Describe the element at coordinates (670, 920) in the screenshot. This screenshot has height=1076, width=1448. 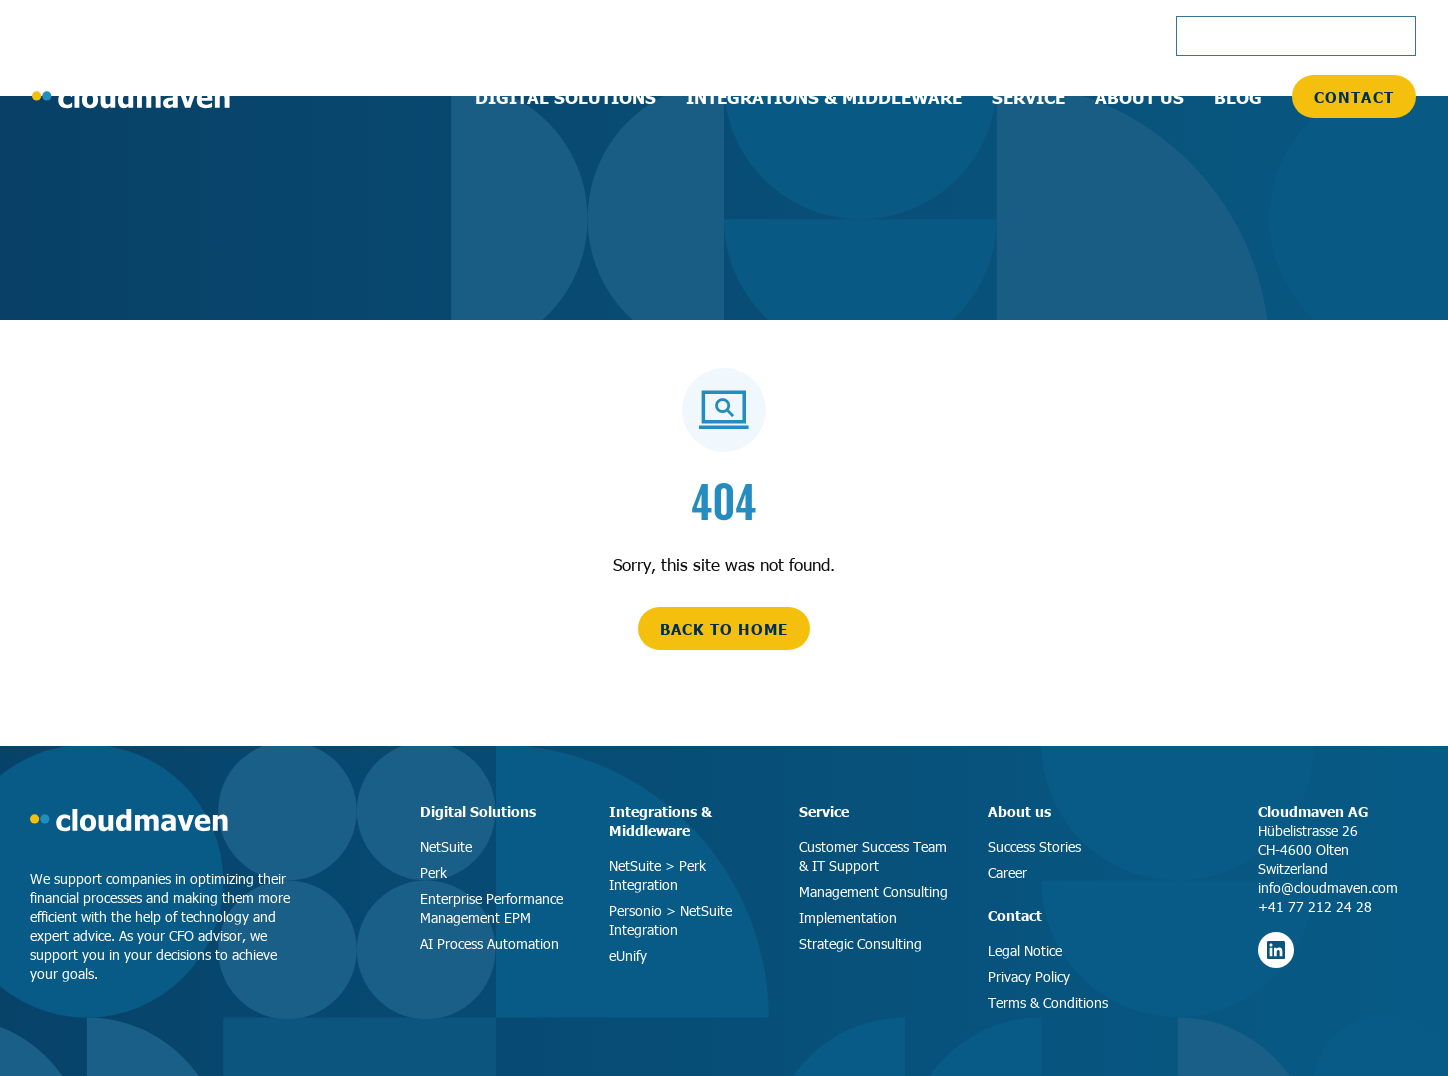
I see `Personio > NetSuite Integration` at that location.